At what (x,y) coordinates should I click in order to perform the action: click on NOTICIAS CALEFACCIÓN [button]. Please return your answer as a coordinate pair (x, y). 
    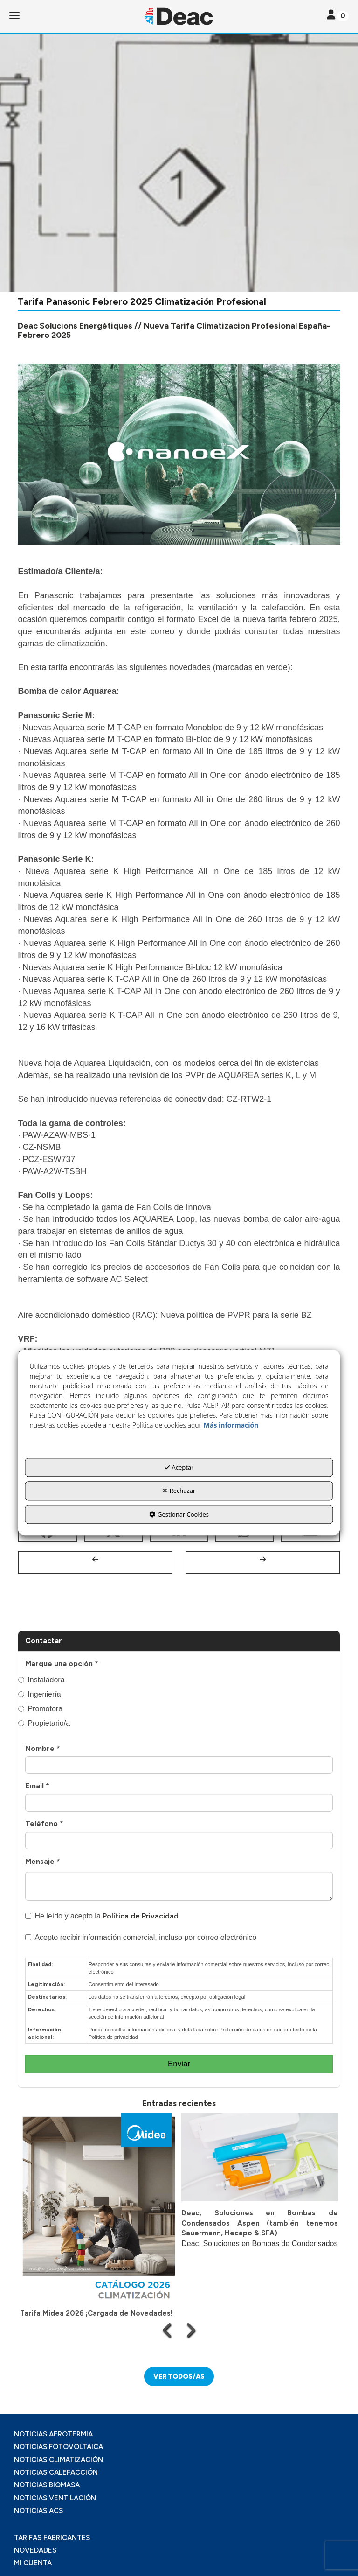
    Looking at the image, I should click on (56, 2472).